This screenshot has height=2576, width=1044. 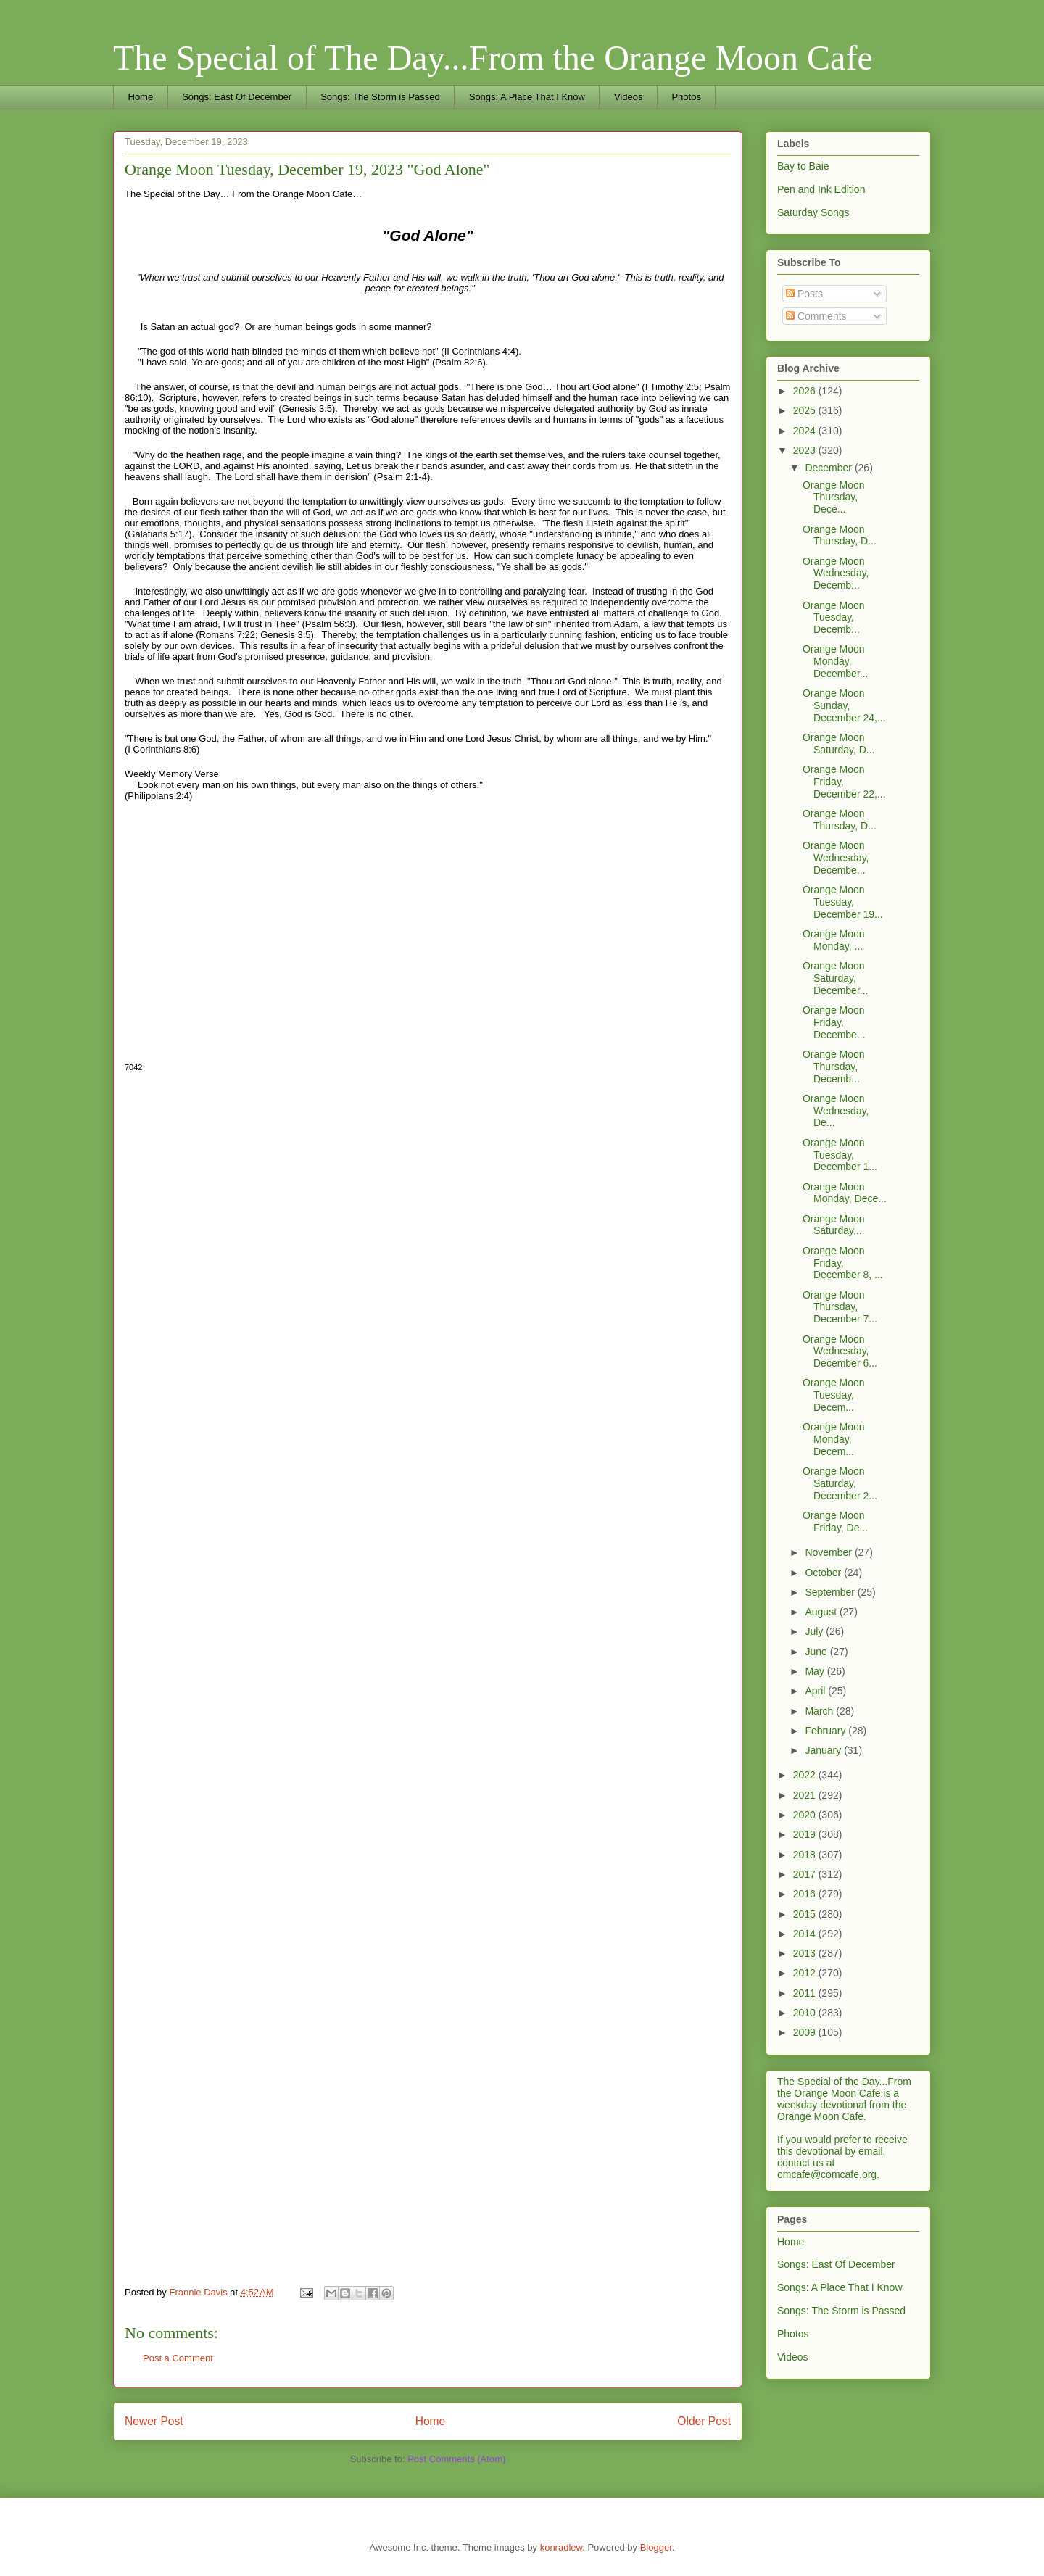 What do you see at coordinates (806, 450) in the screenshot?
I see `2023` at bounding box center [806, 450].